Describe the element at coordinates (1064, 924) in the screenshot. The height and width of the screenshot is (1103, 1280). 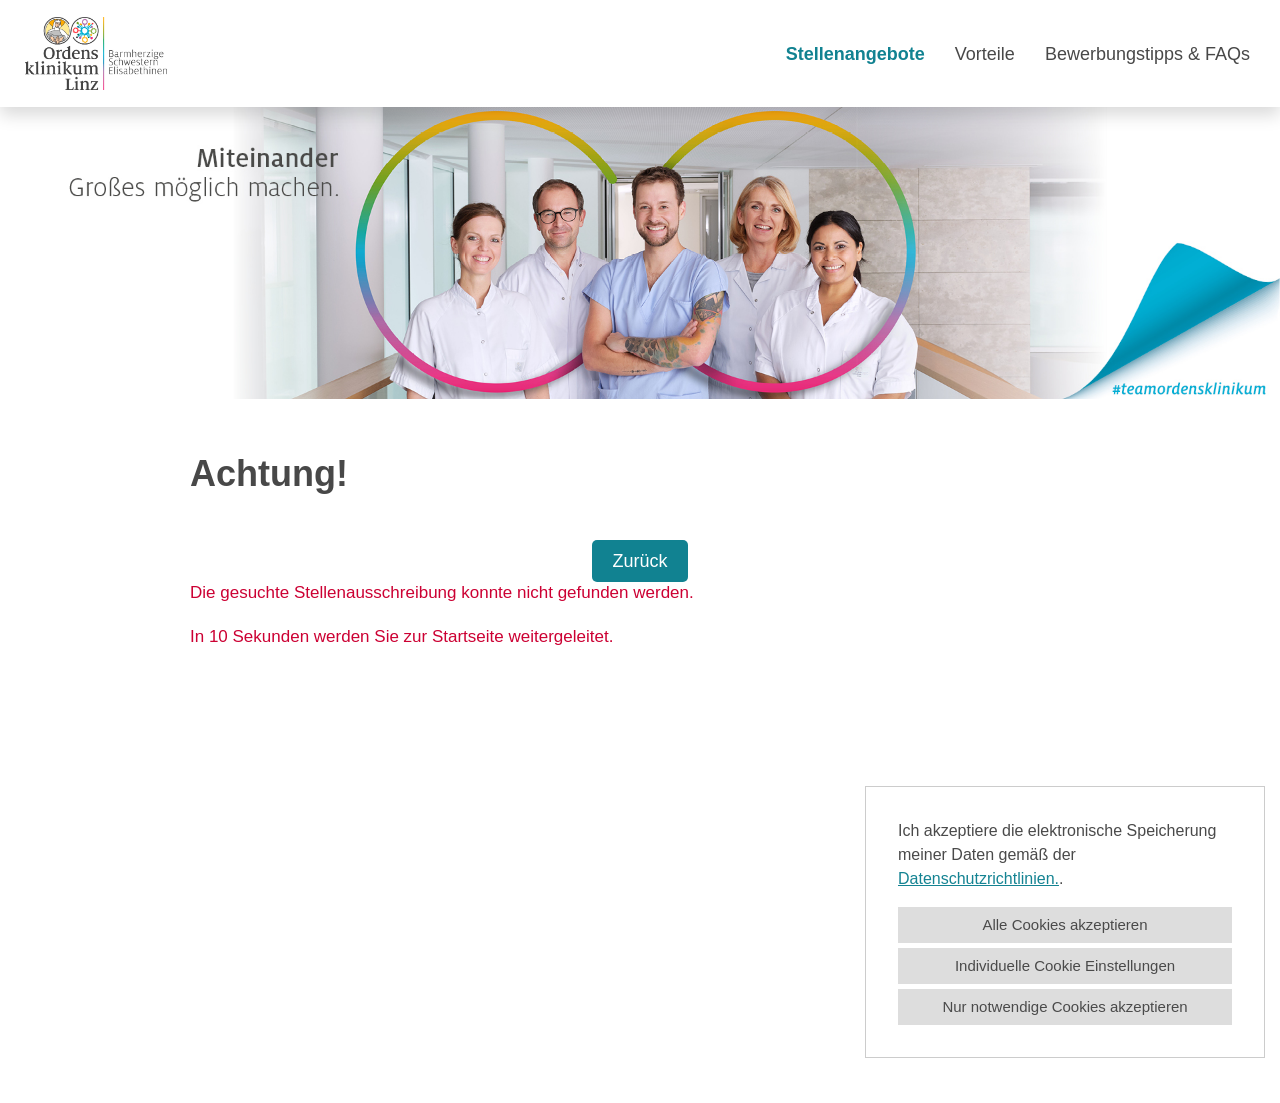
I see `Alle Cookies akzeptieren [button]` at that location.